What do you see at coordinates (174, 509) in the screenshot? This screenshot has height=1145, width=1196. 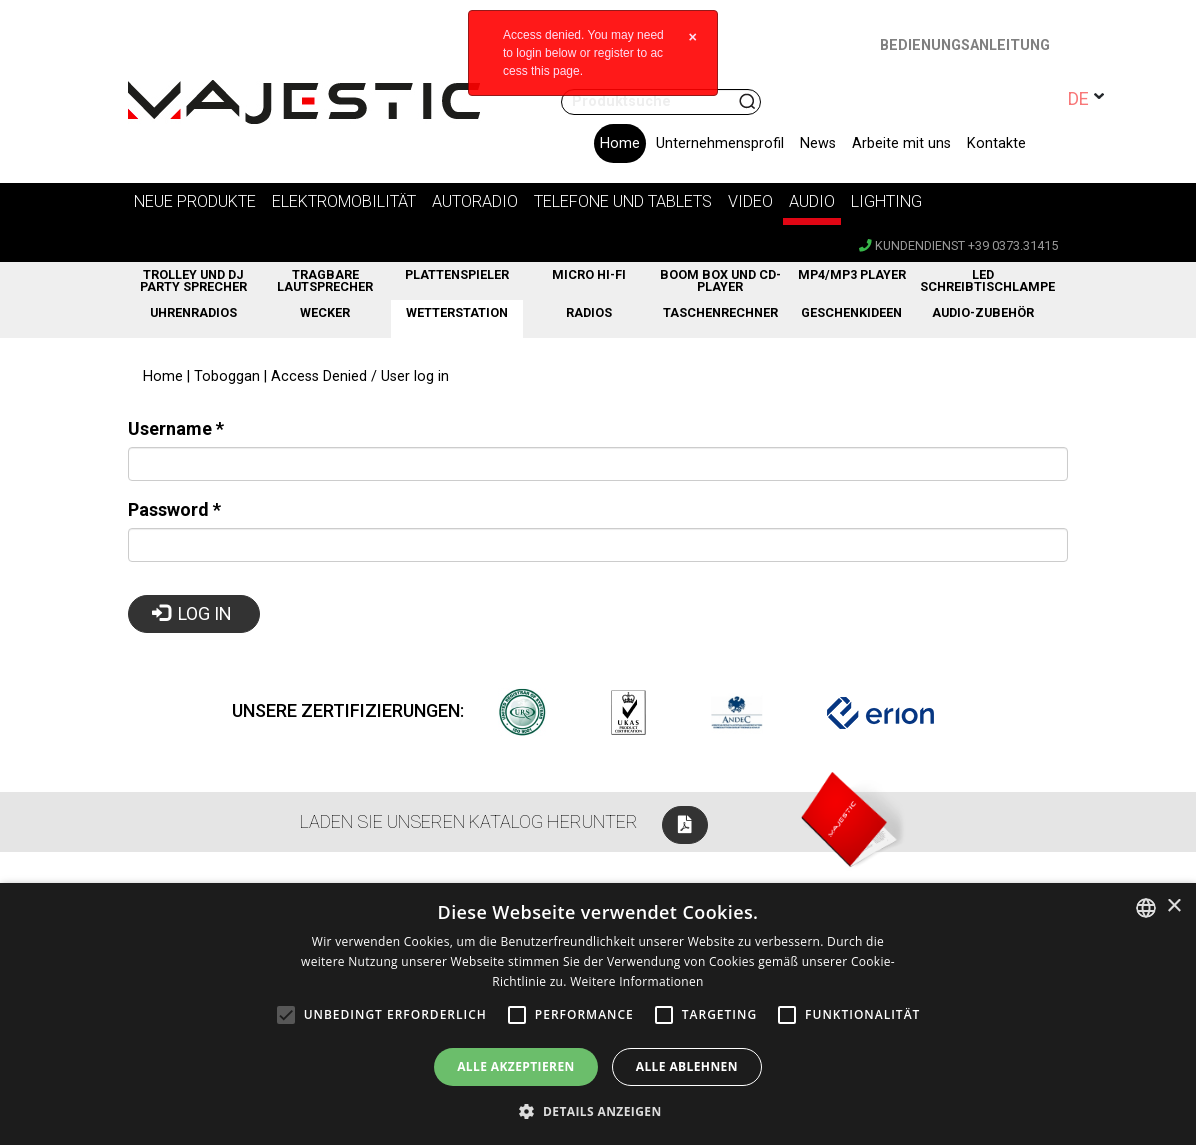 I see `Password` at bounding box center [174, 509].